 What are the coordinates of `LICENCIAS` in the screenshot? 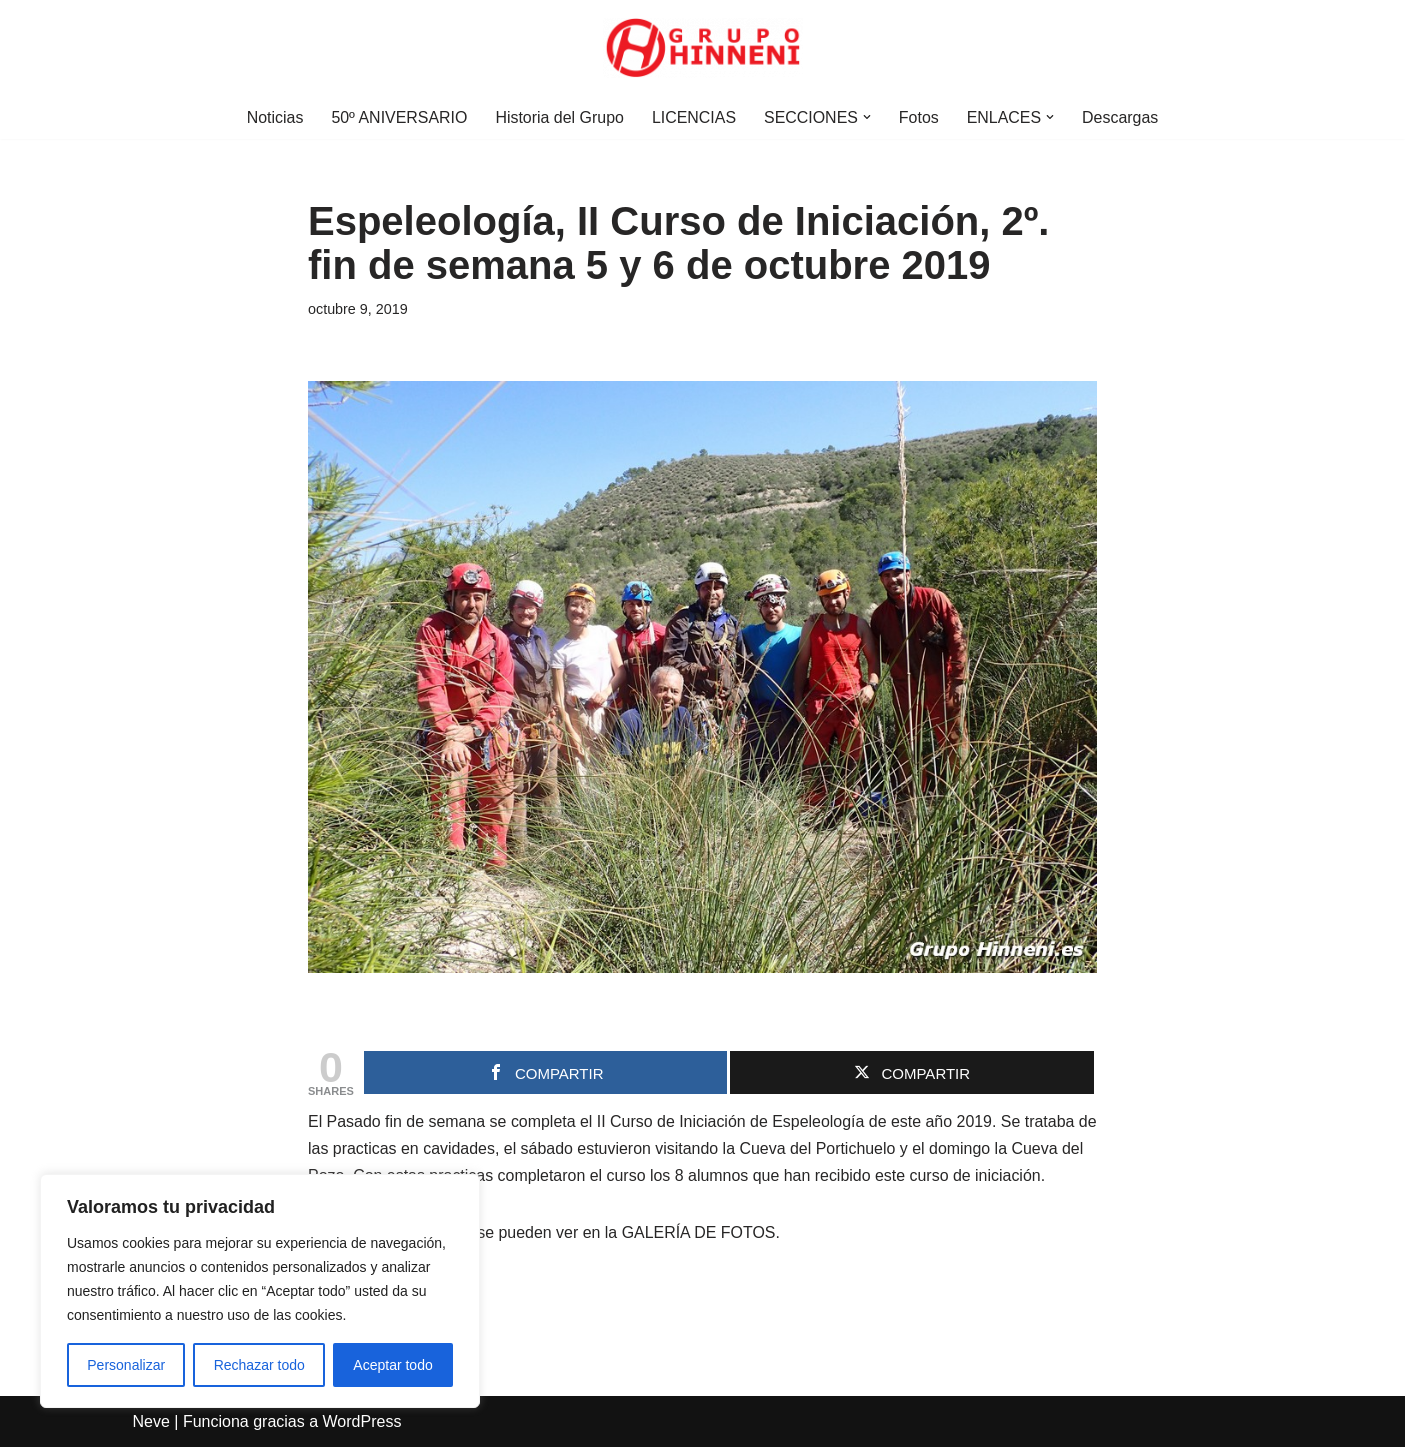 It's located at (694, 117).